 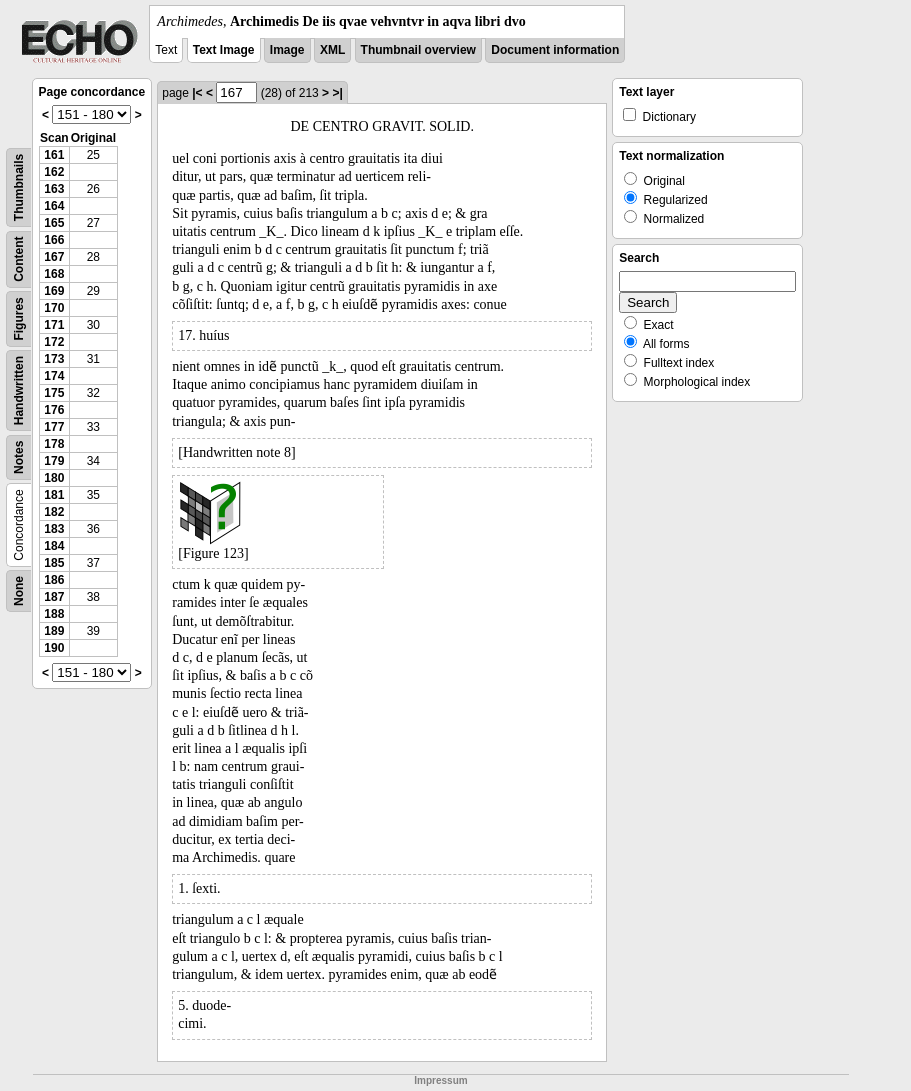 What do you see at coordinates (19, 390) in the screenshot?
I see `Handwritten` at bounding box center [19, 390].